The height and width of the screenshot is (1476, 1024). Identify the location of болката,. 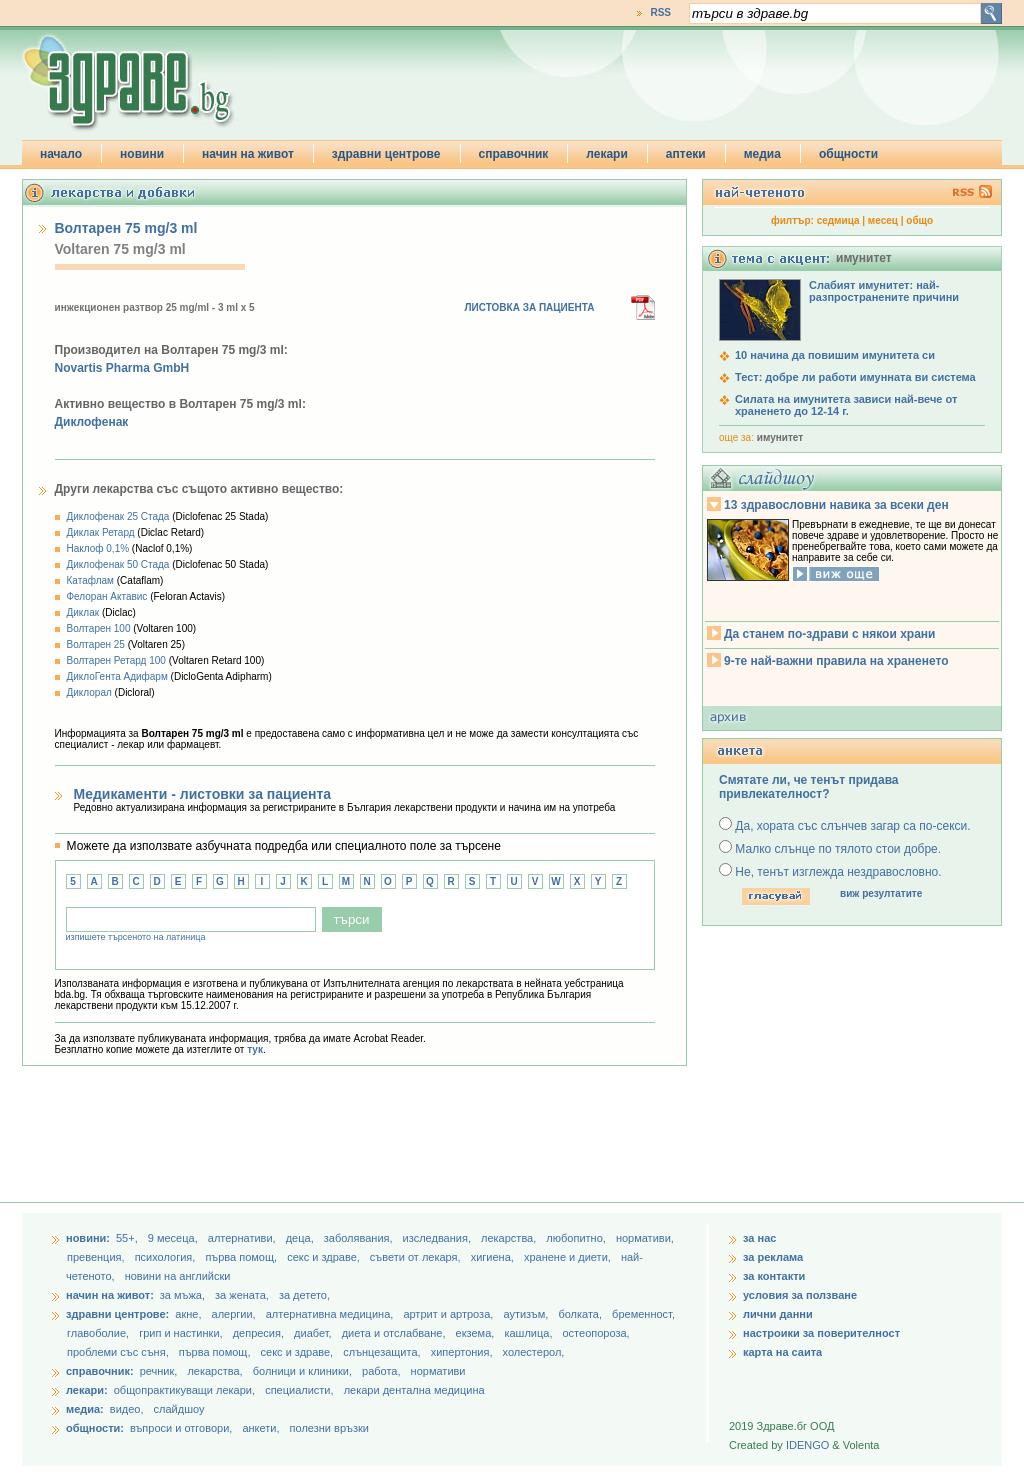
(581, 1314).